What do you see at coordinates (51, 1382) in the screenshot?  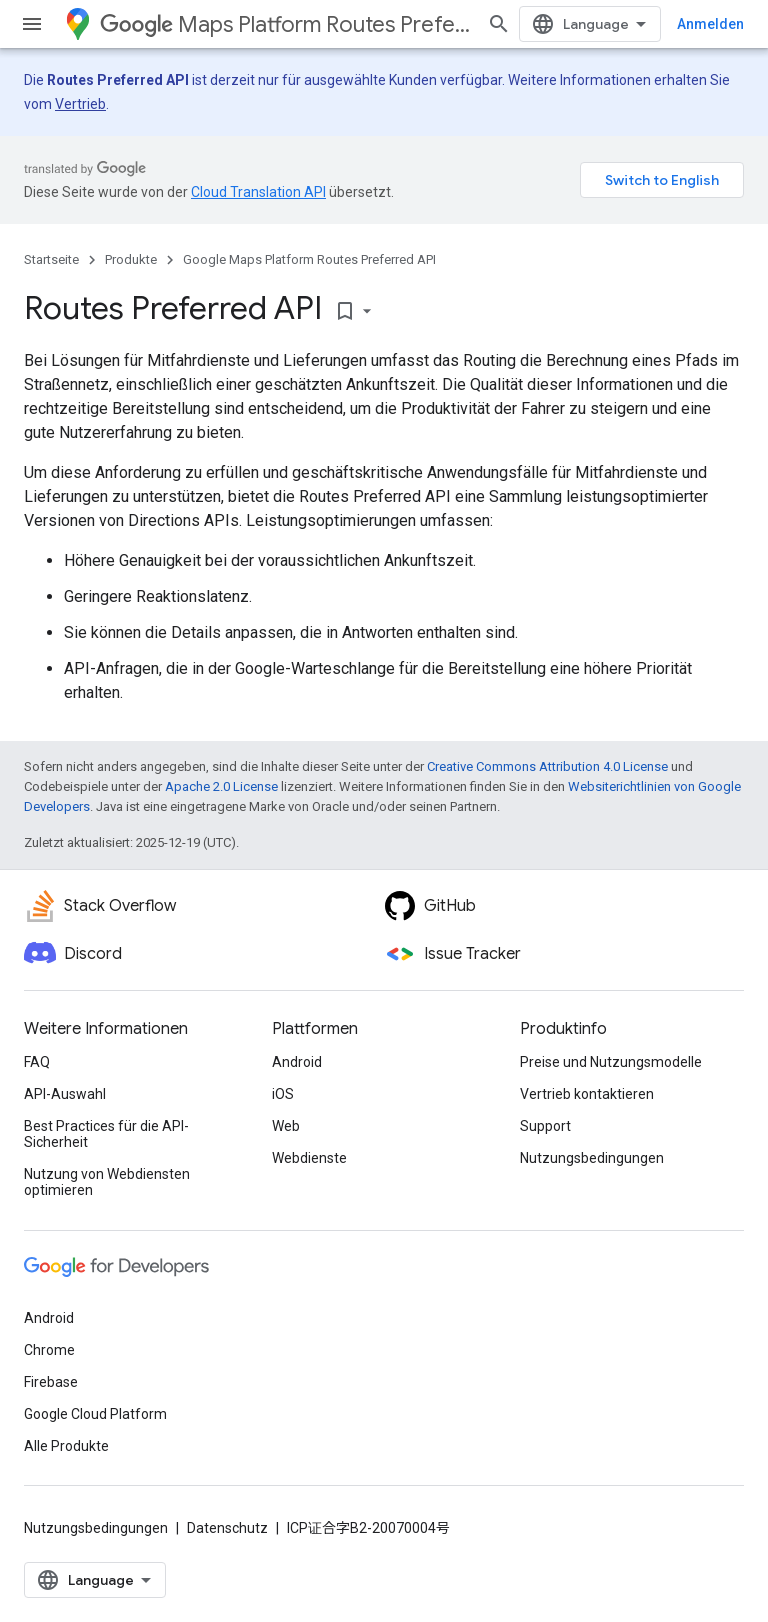 I see `Firebase` at bounding box center [51, 1382].